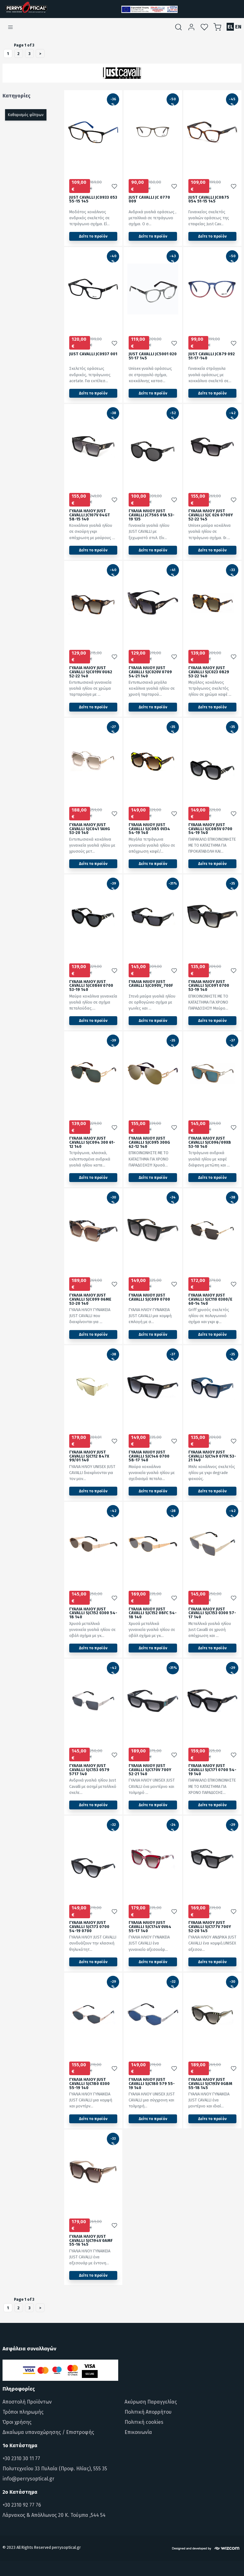  Describe the element at coordinates (89, 1456) in the screenshot. I see `ΓΥΑΛΙΑ ΗΛΙΟΥ JUST CAVALLI SJC112 847X 99/01 140` at that location.